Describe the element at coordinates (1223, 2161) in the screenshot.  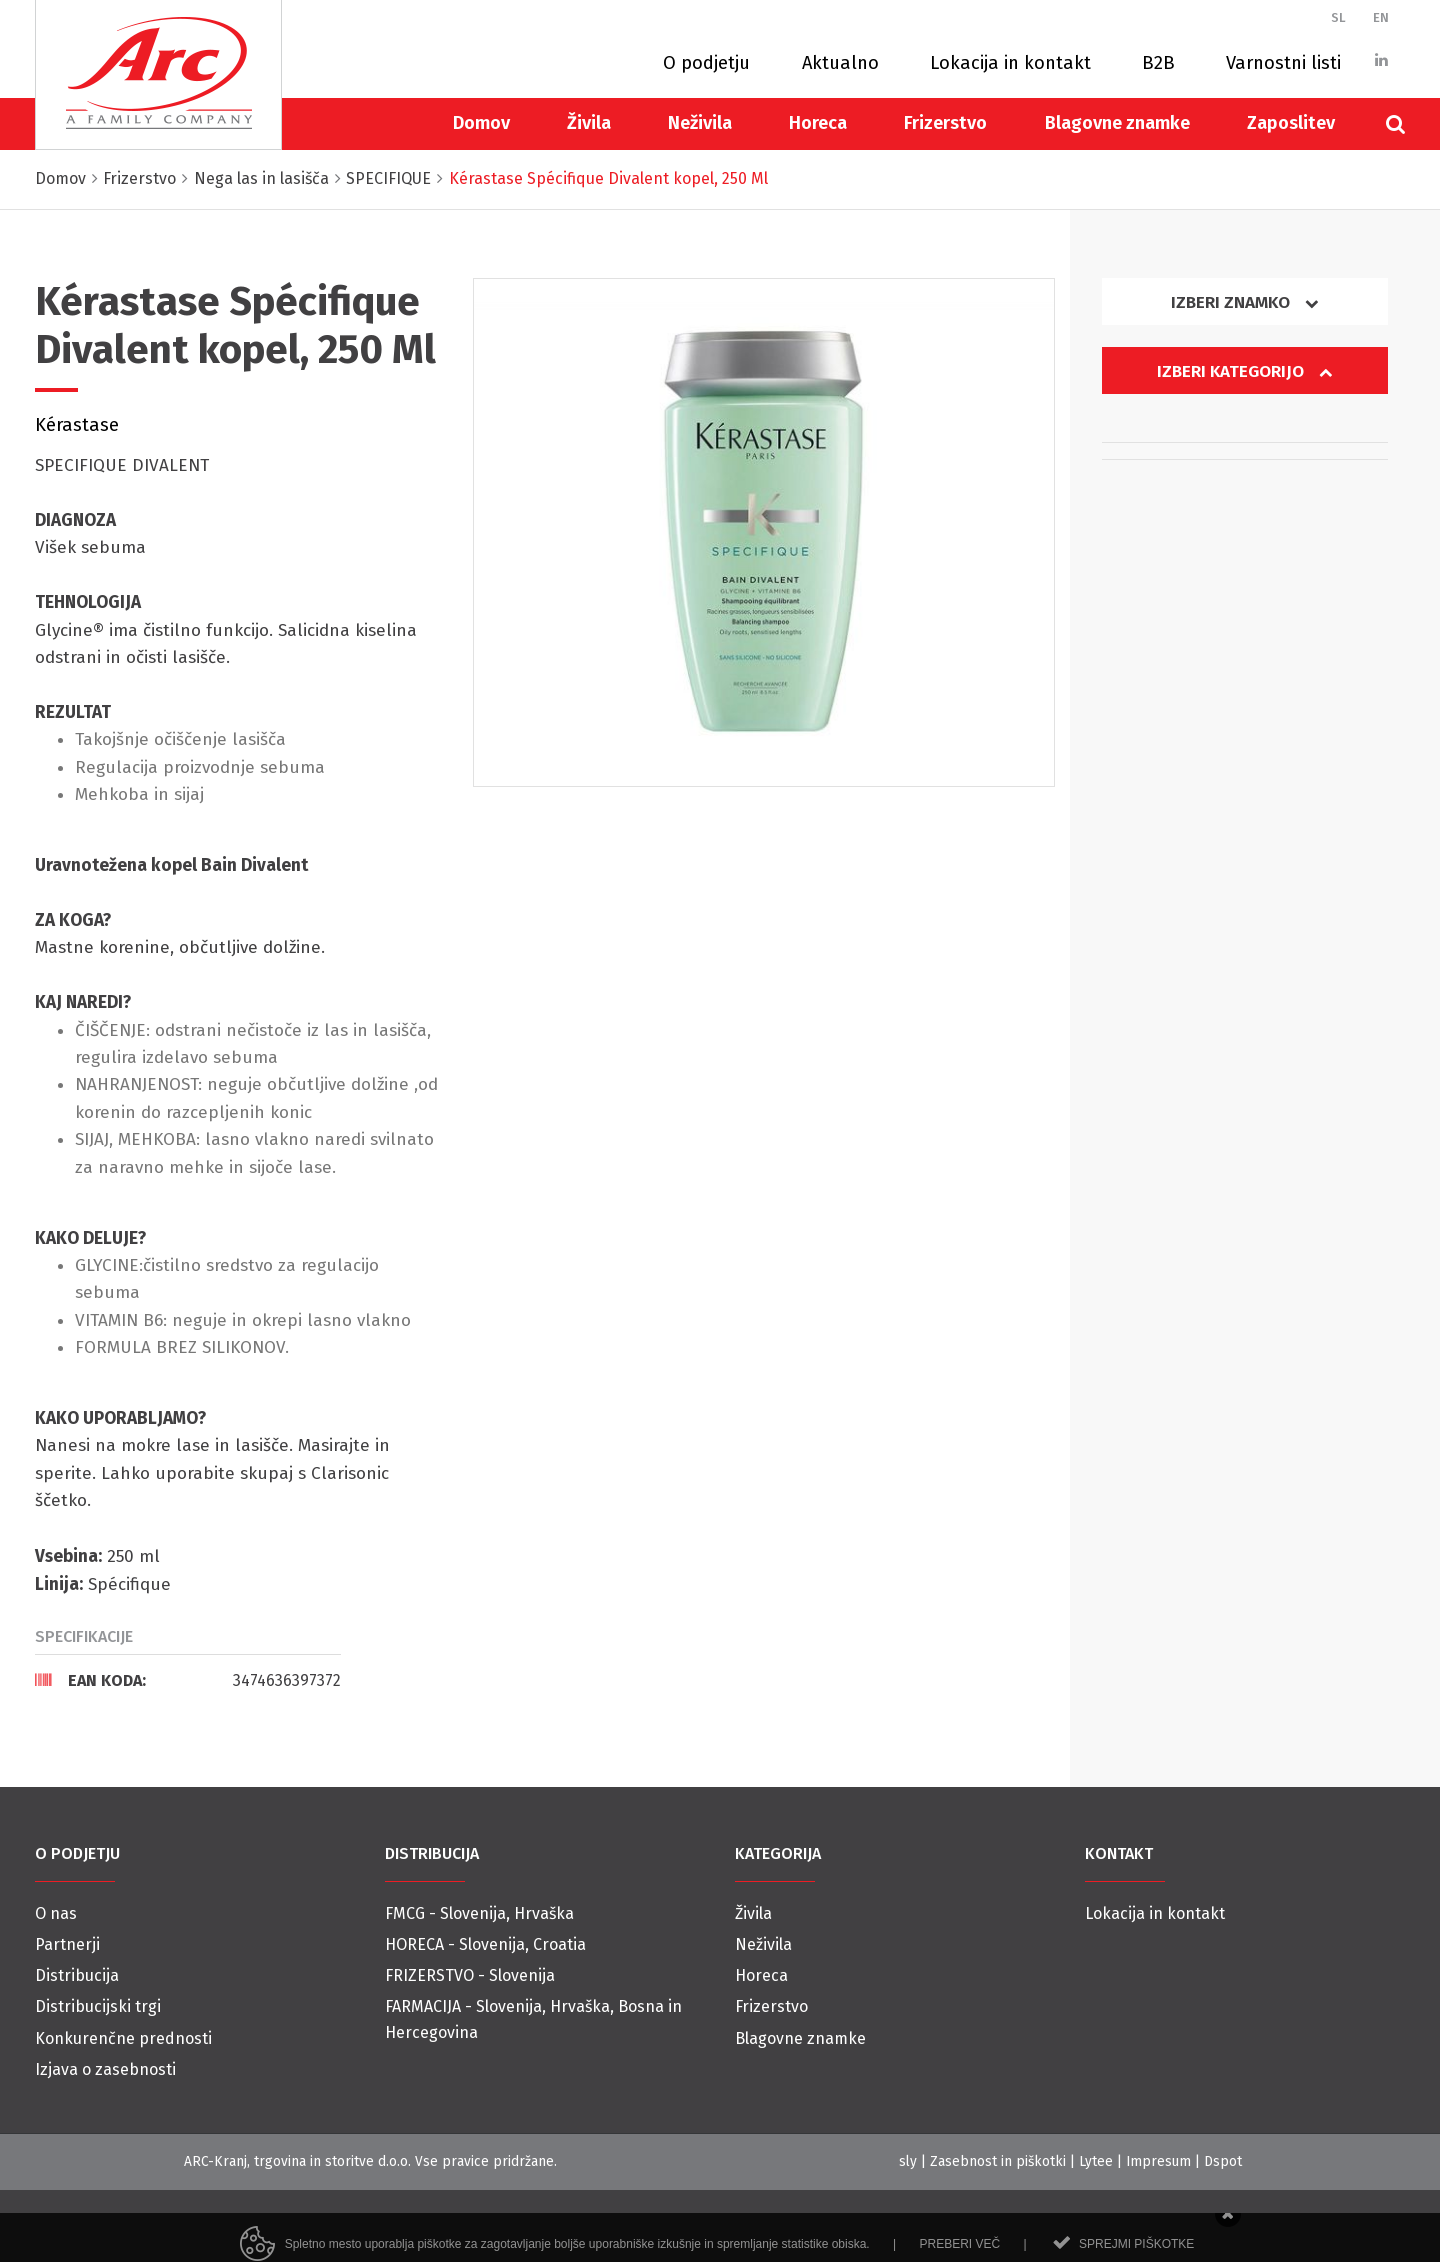
I see `Dspot` at that location.